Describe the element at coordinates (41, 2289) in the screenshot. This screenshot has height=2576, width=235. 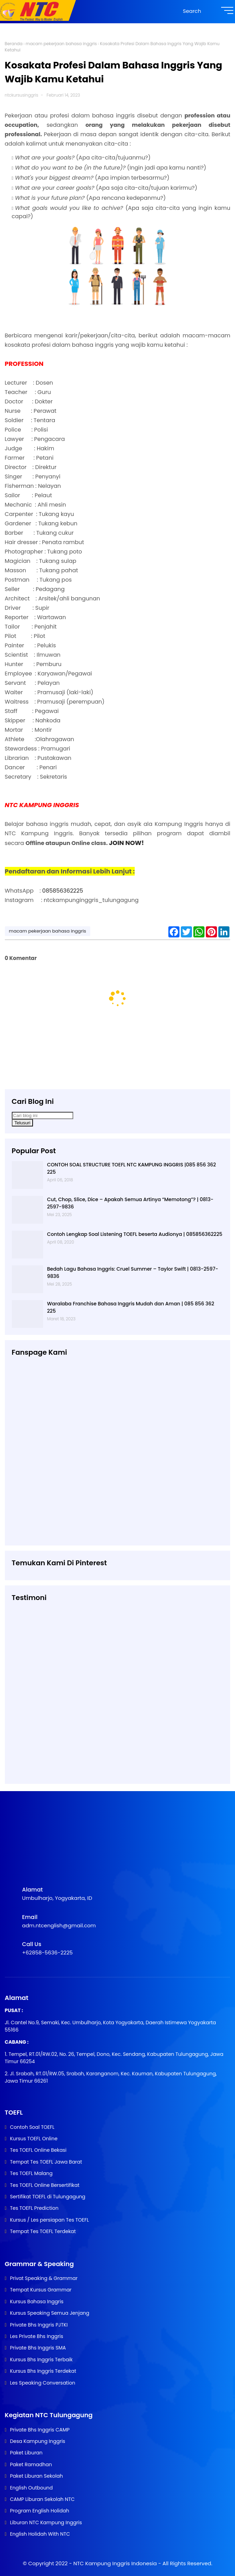
I see `Tempat Kursus Grammar` at that location.